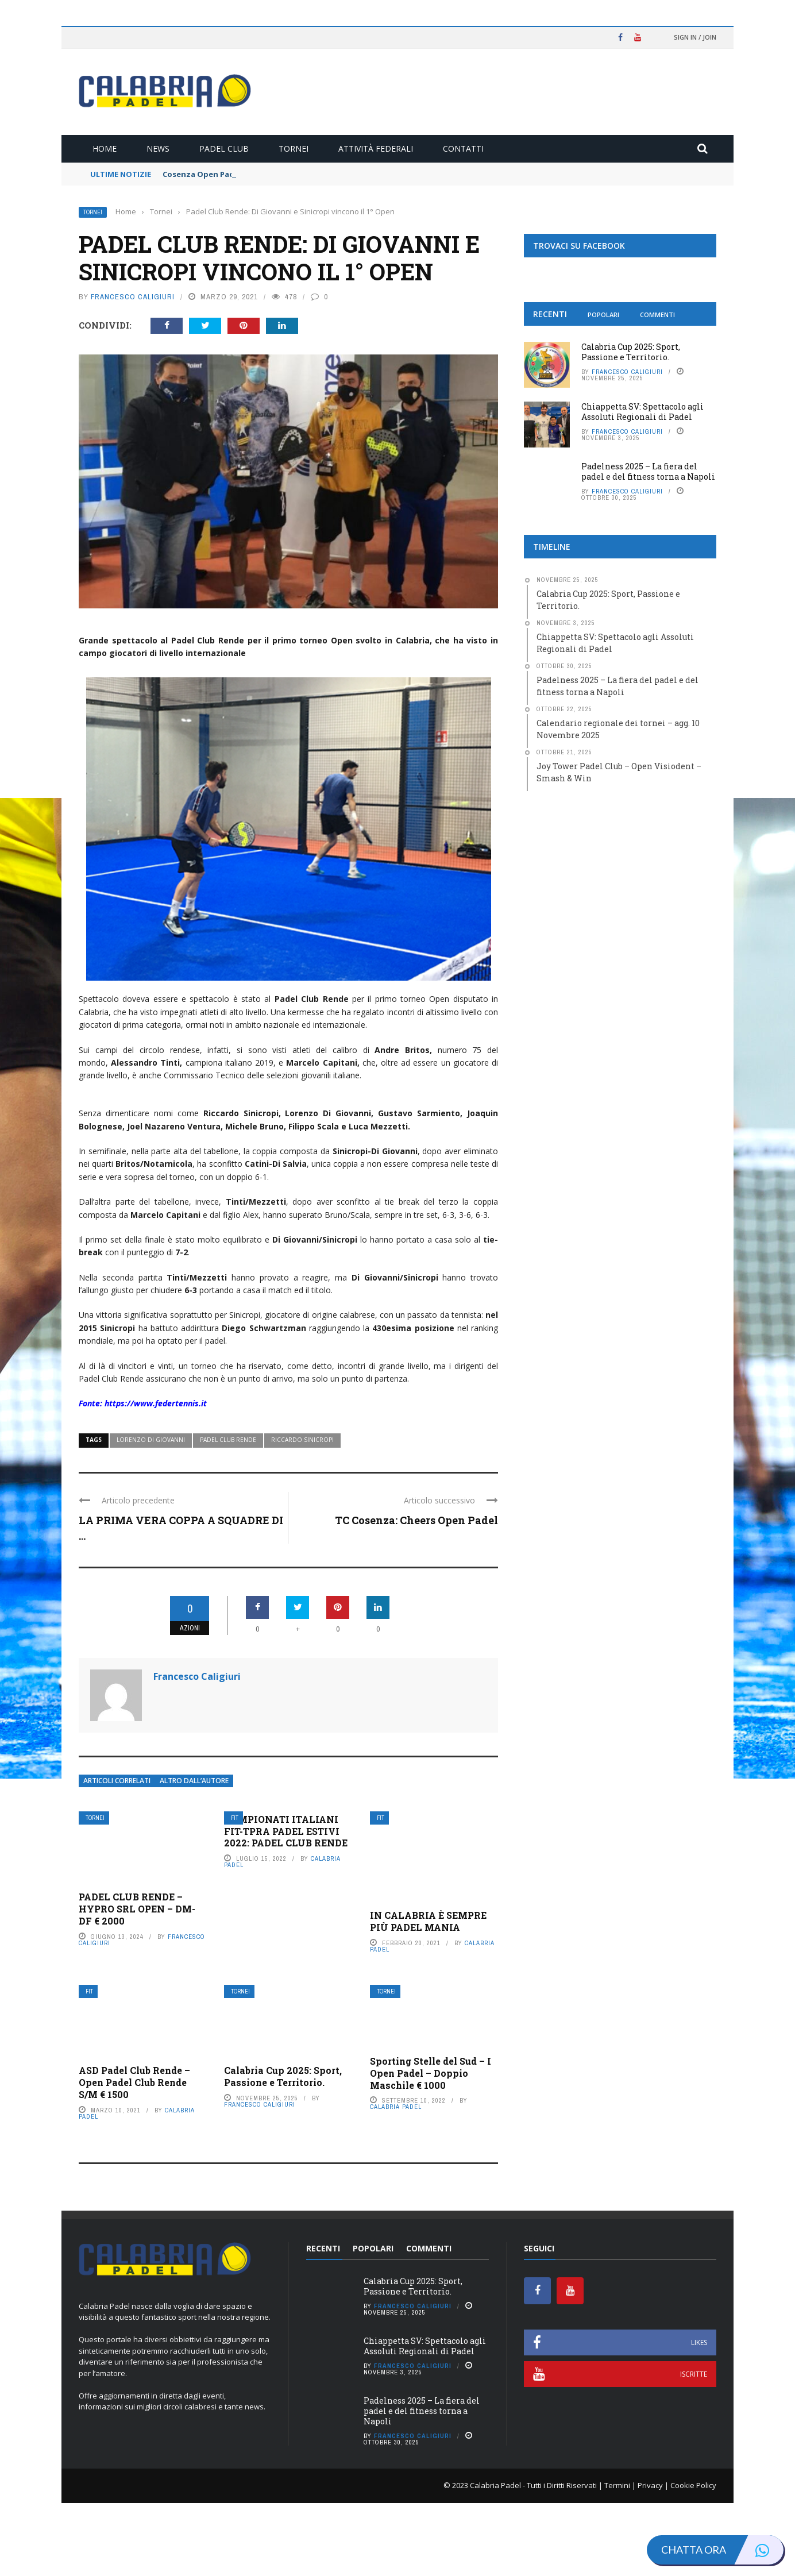 The image size is (795, 2576). Describe the element at coordinates (286, 1904) in the screenshot. I see `CAMPIONATI ITALIANI FIT-TPRA PADEL ESTIVI 2022: PADEL CLUB RENDE` at that location.